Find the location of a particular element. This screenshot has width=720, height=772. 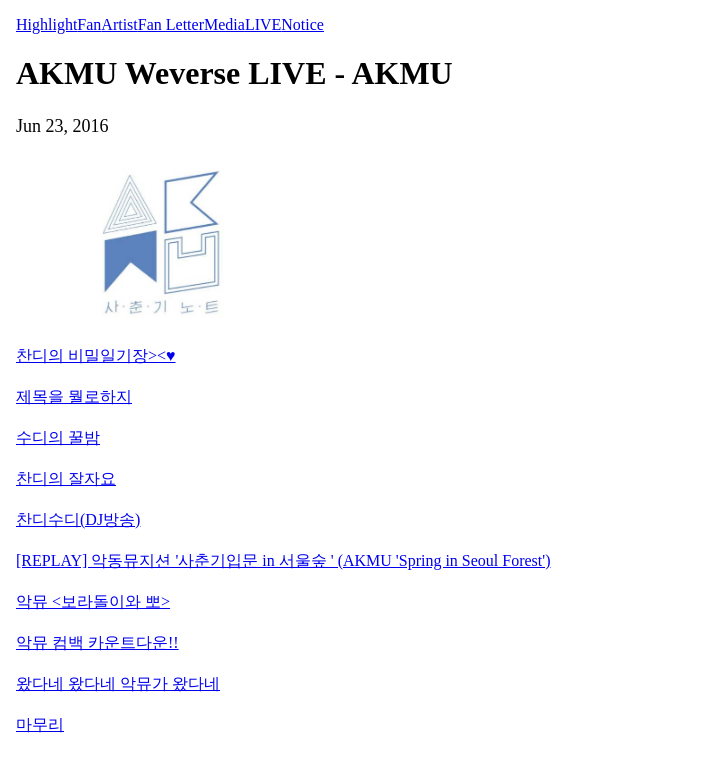

찬디의 잘자요 is located at coordinates (66, 478).